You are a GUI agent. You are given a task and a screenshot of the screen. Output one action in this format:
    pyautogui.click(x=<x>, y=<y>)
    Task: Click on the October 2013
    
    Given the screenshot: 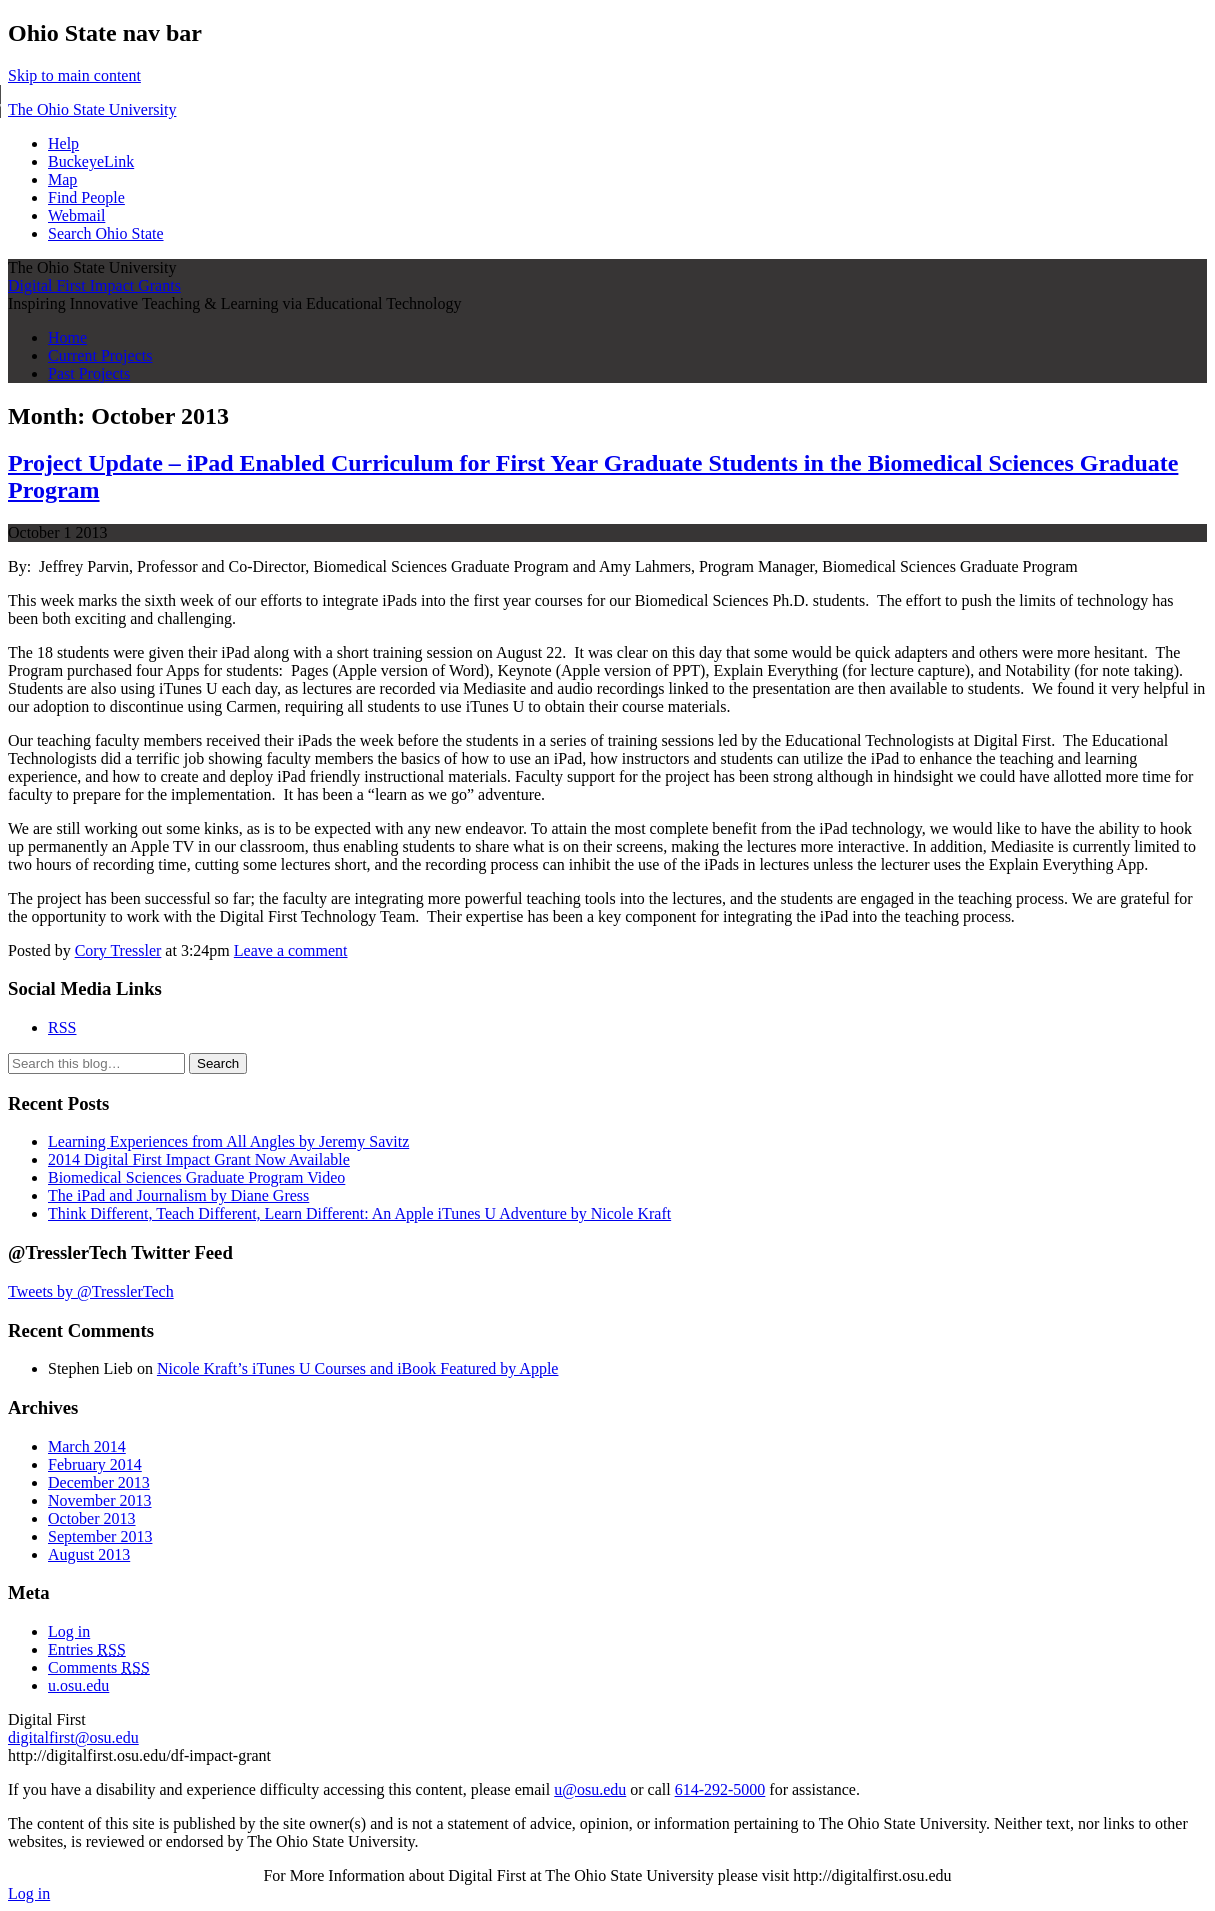 What is the action you would take?
    pyautogui.click(x=92, y=1518)
    